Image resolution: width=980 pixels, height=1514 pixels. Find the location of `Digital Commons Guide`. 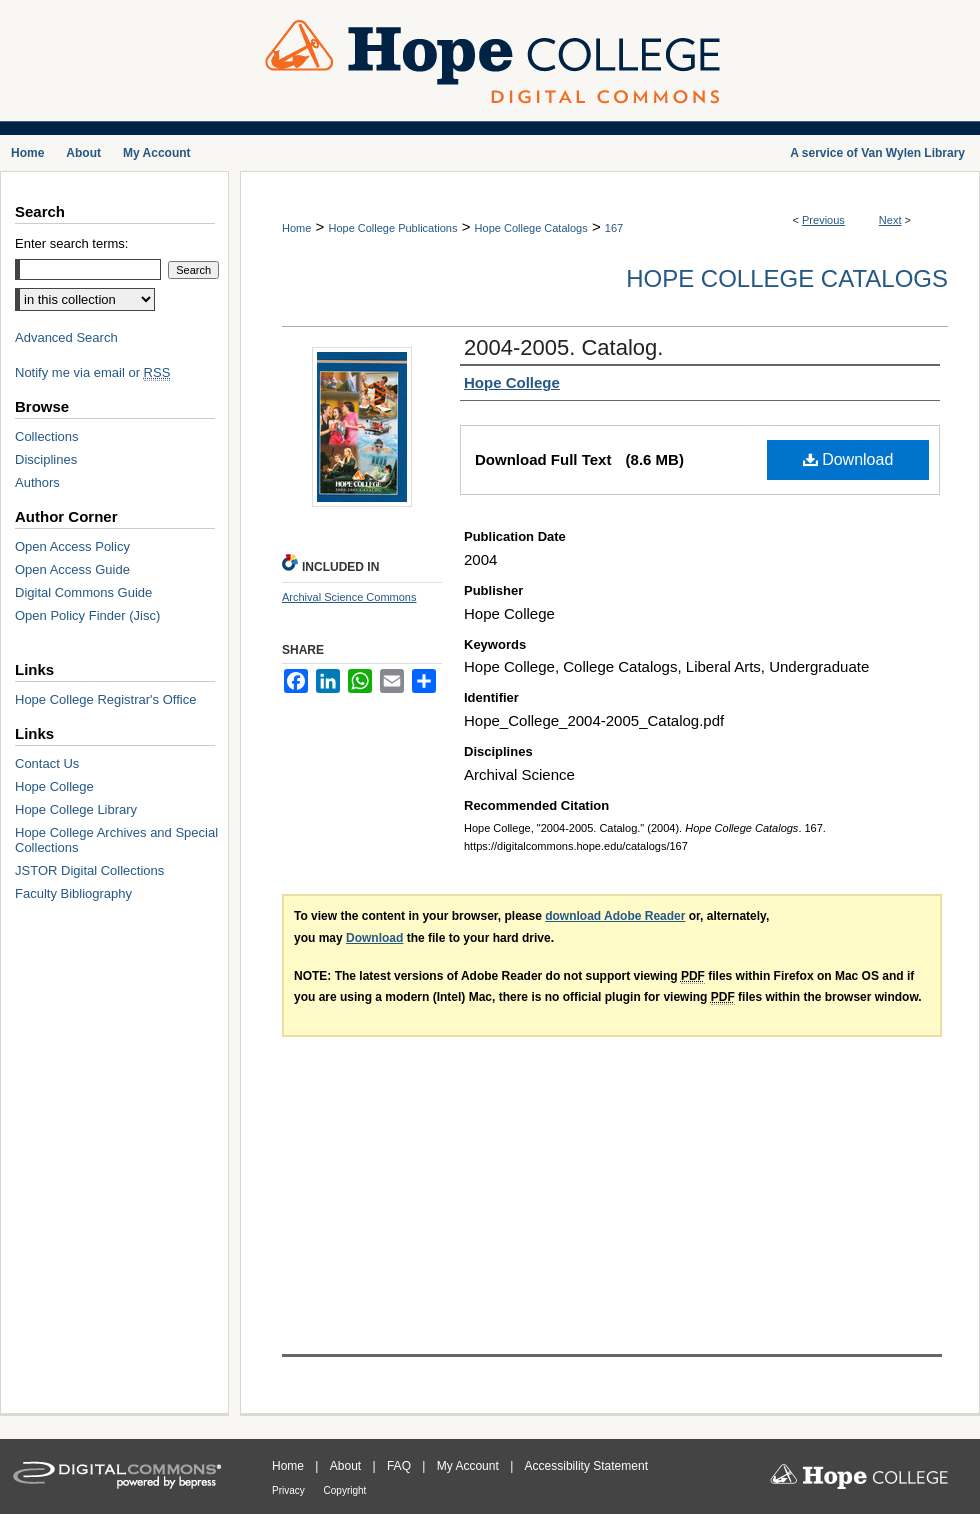

Digital Commons Guide is located at coordinates (83, 592).